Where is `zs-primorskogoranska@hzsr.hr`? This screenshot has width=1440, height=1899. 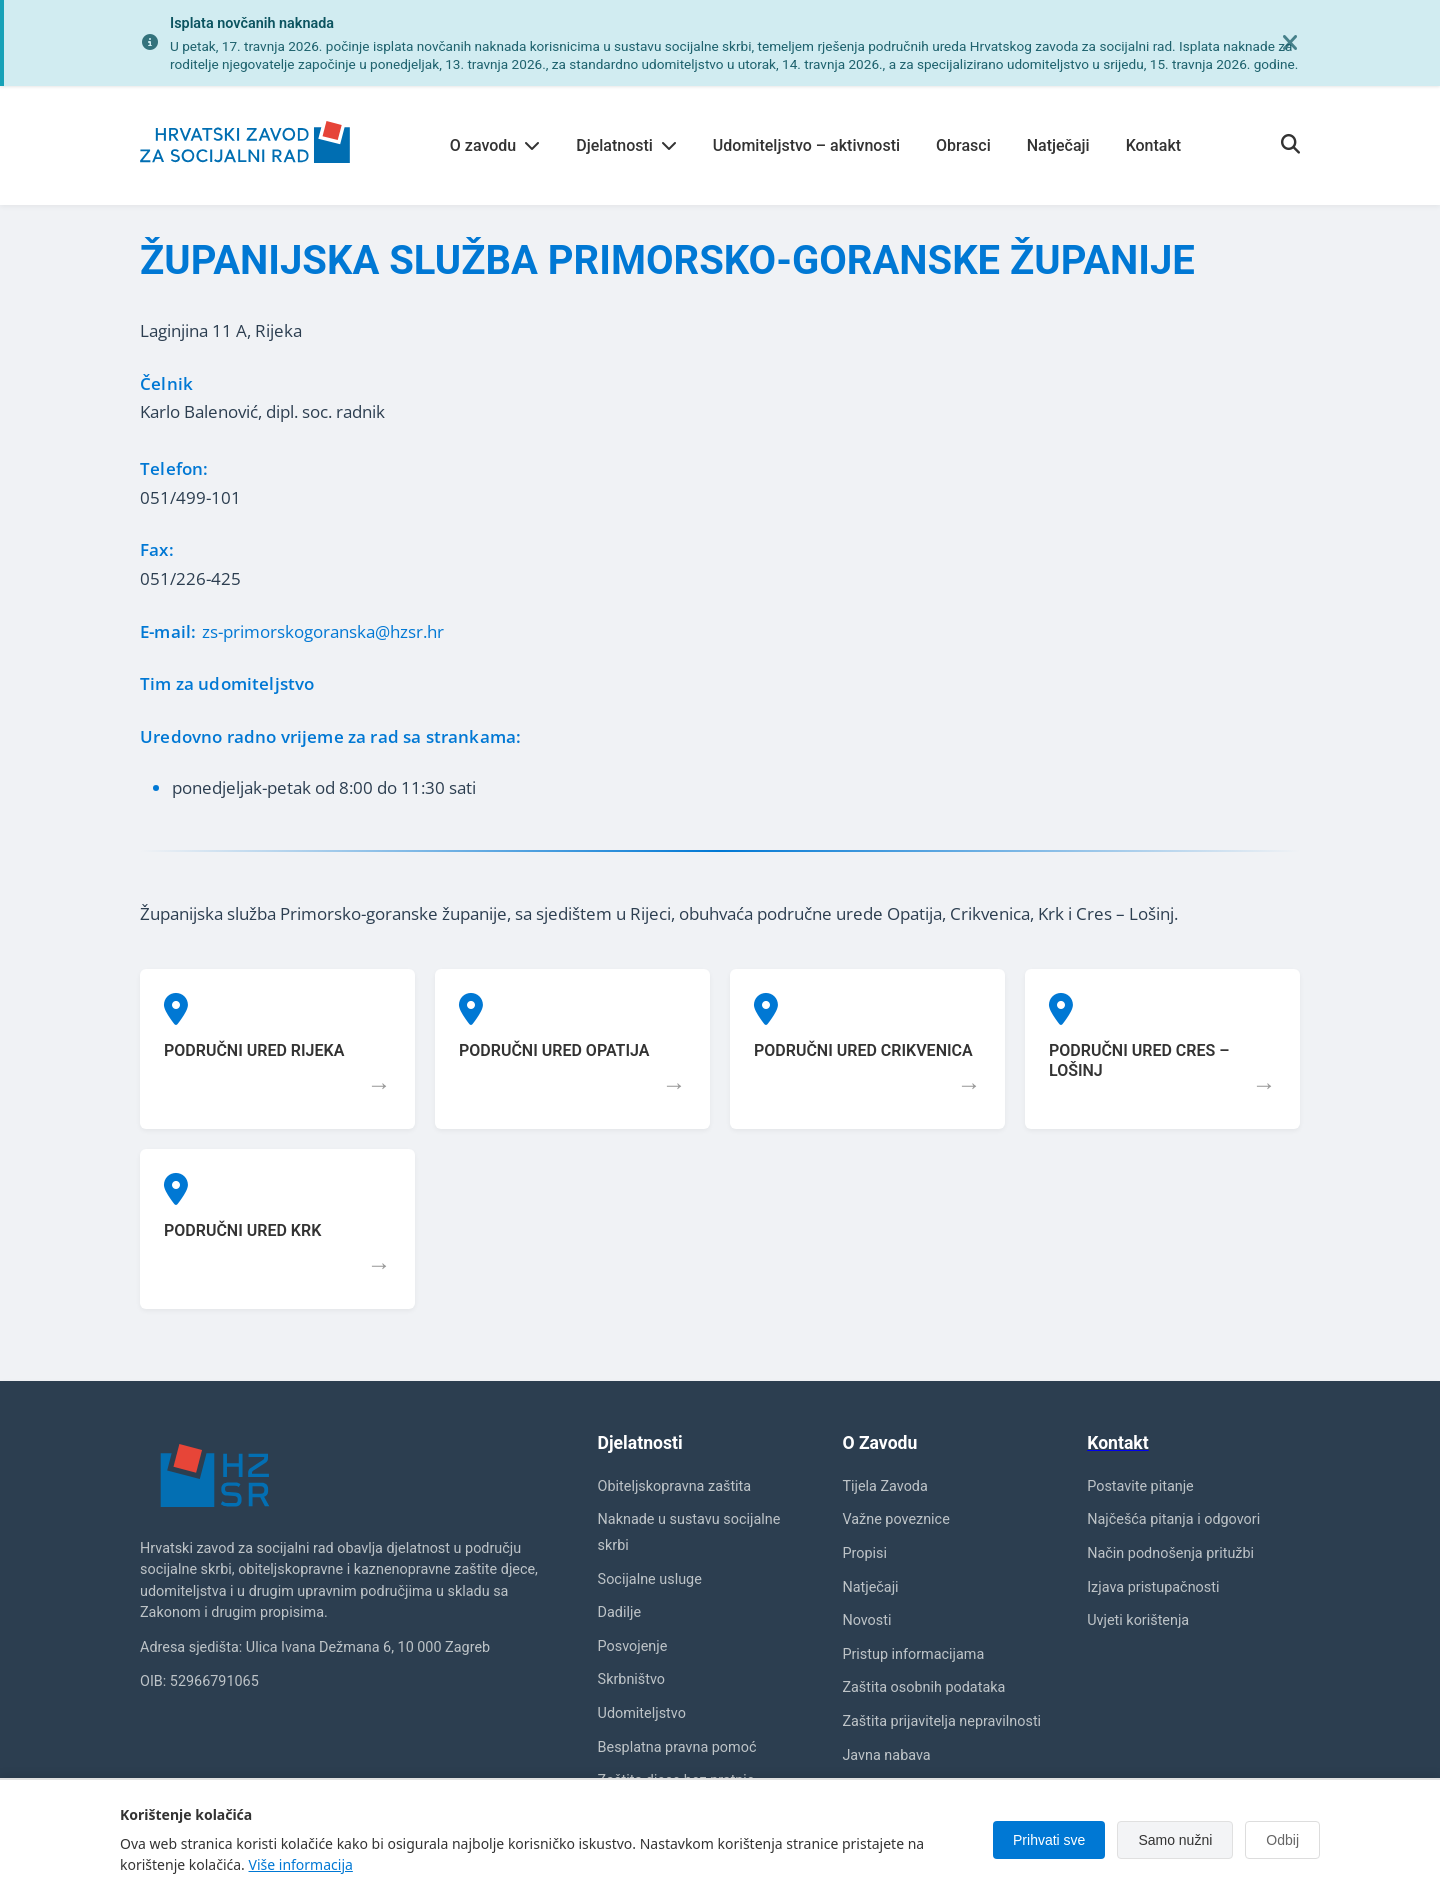
zs-primorskogoranska@hzsr.hr is located at coordinates (323, 631).